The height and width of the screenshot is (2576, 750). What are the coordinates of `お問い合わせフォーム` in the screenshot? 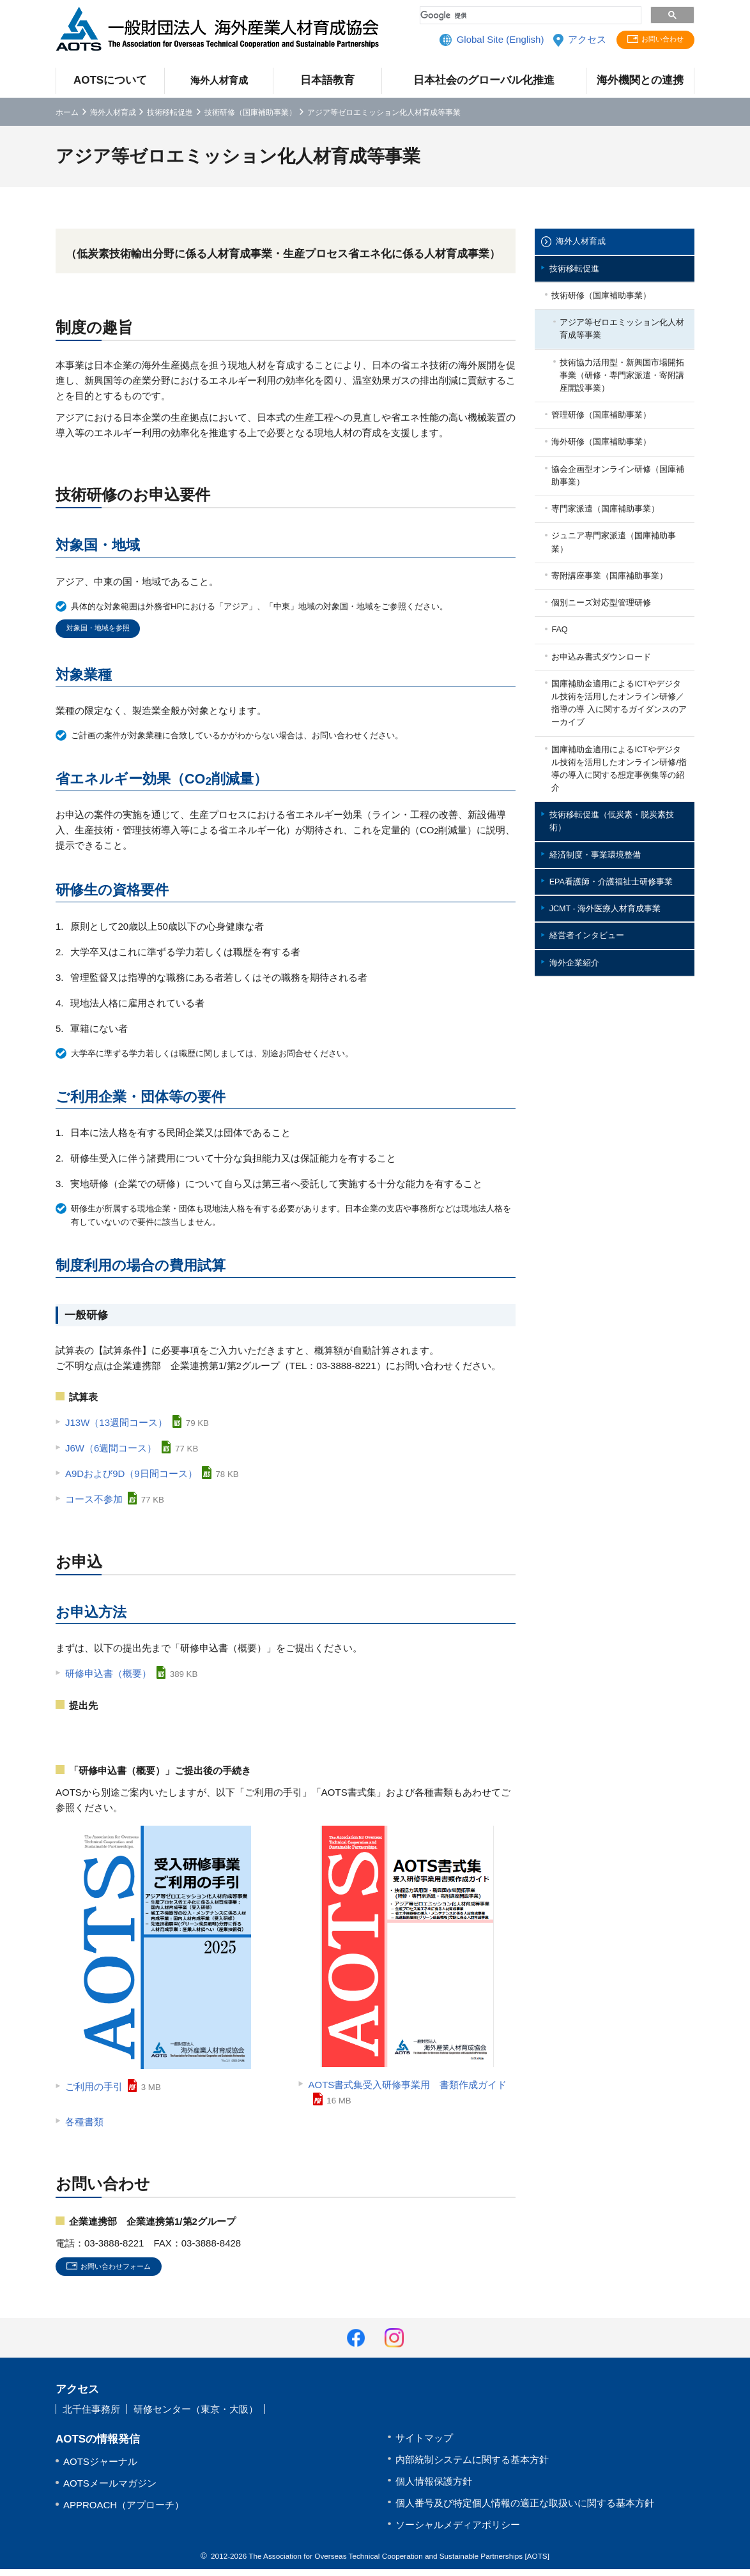 It's located at (127, 2272).